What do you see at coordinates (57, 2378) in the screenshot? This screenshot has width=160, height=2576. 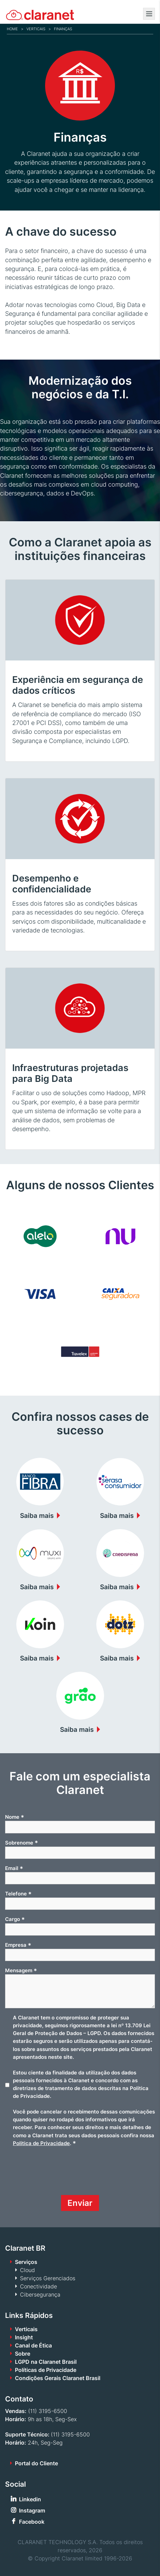 I see `Condições Gerais Claranet Brasil` at bounding box center [57, 2378].